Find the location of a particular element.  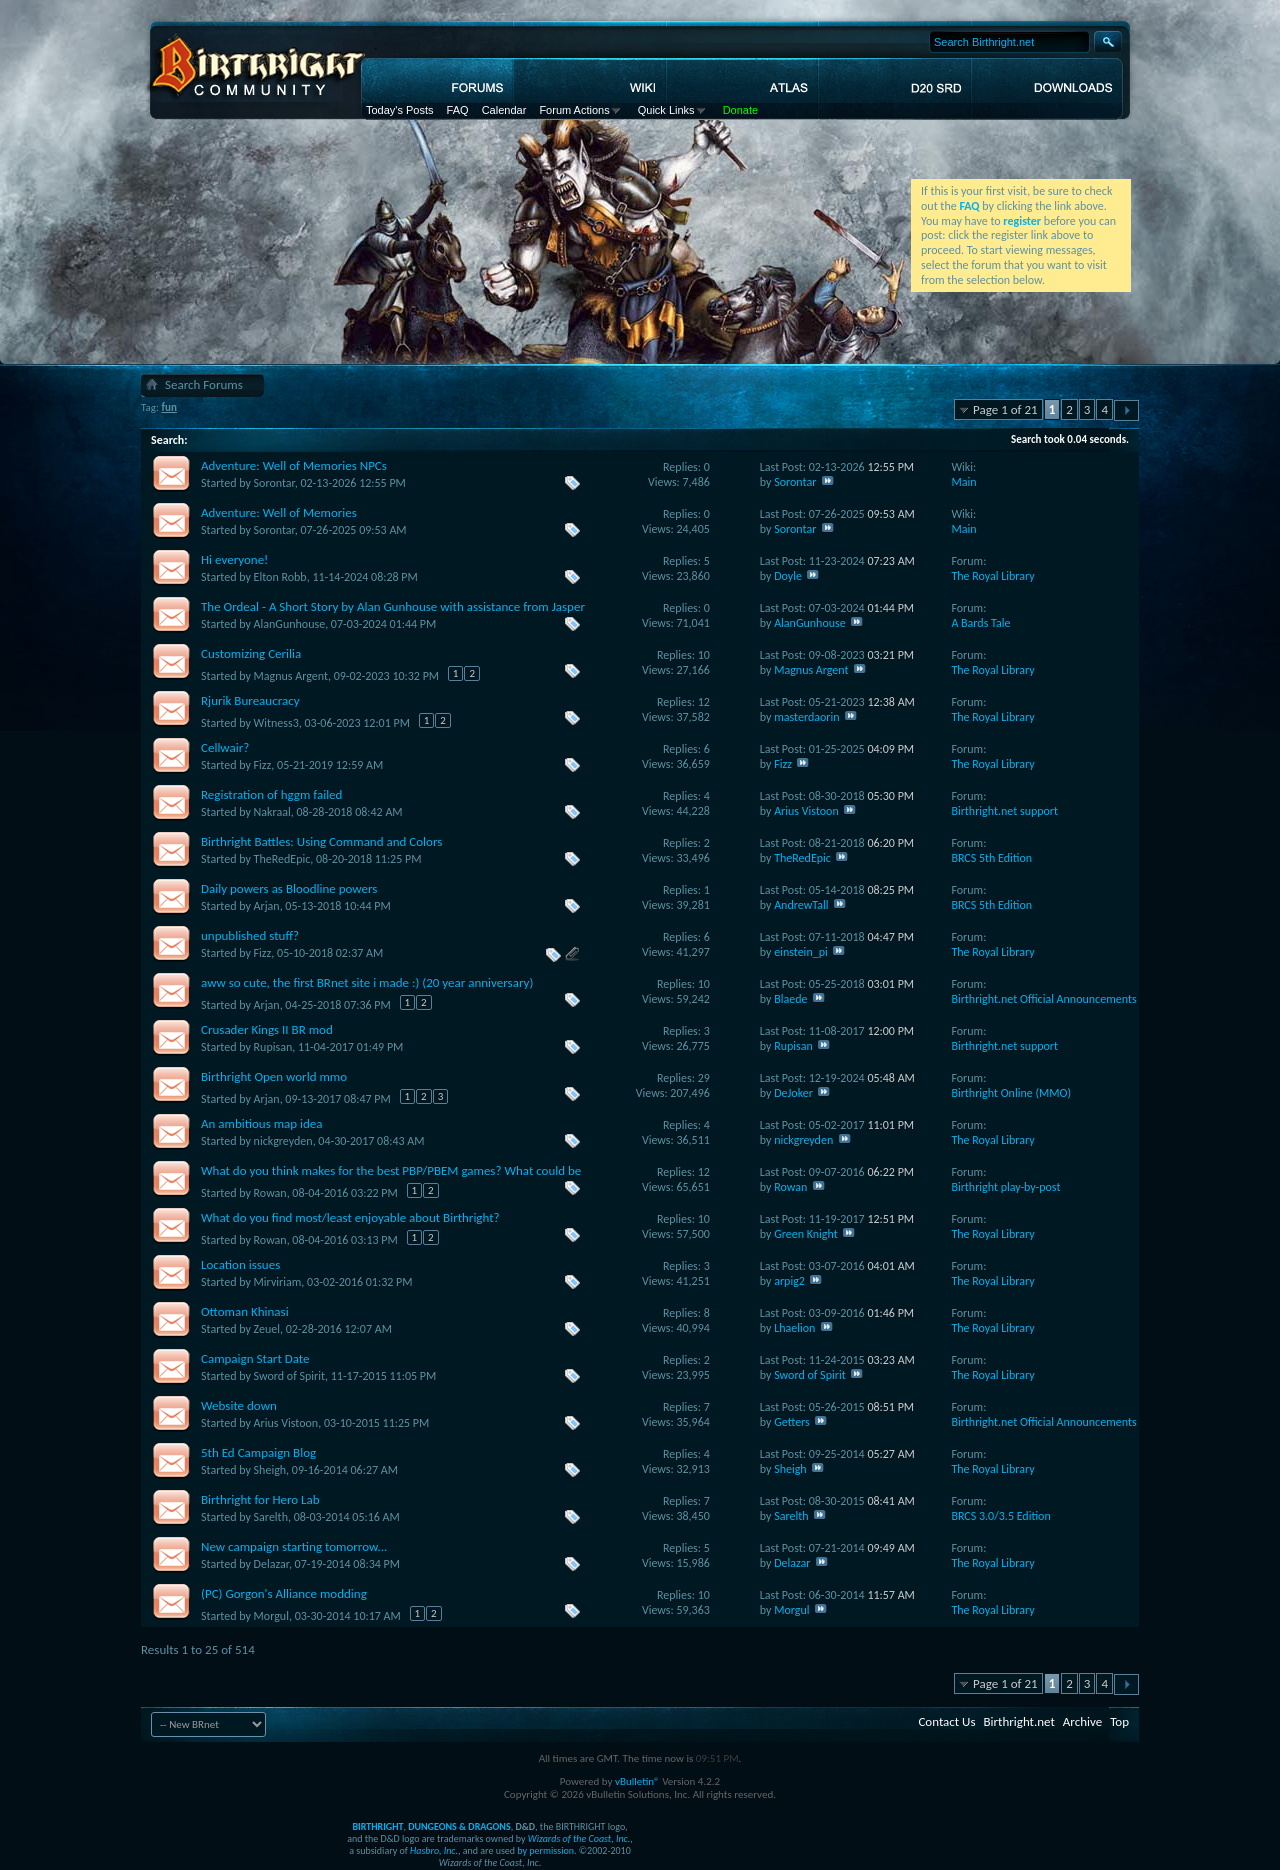

Website down is located at coordinates (239, 1405).